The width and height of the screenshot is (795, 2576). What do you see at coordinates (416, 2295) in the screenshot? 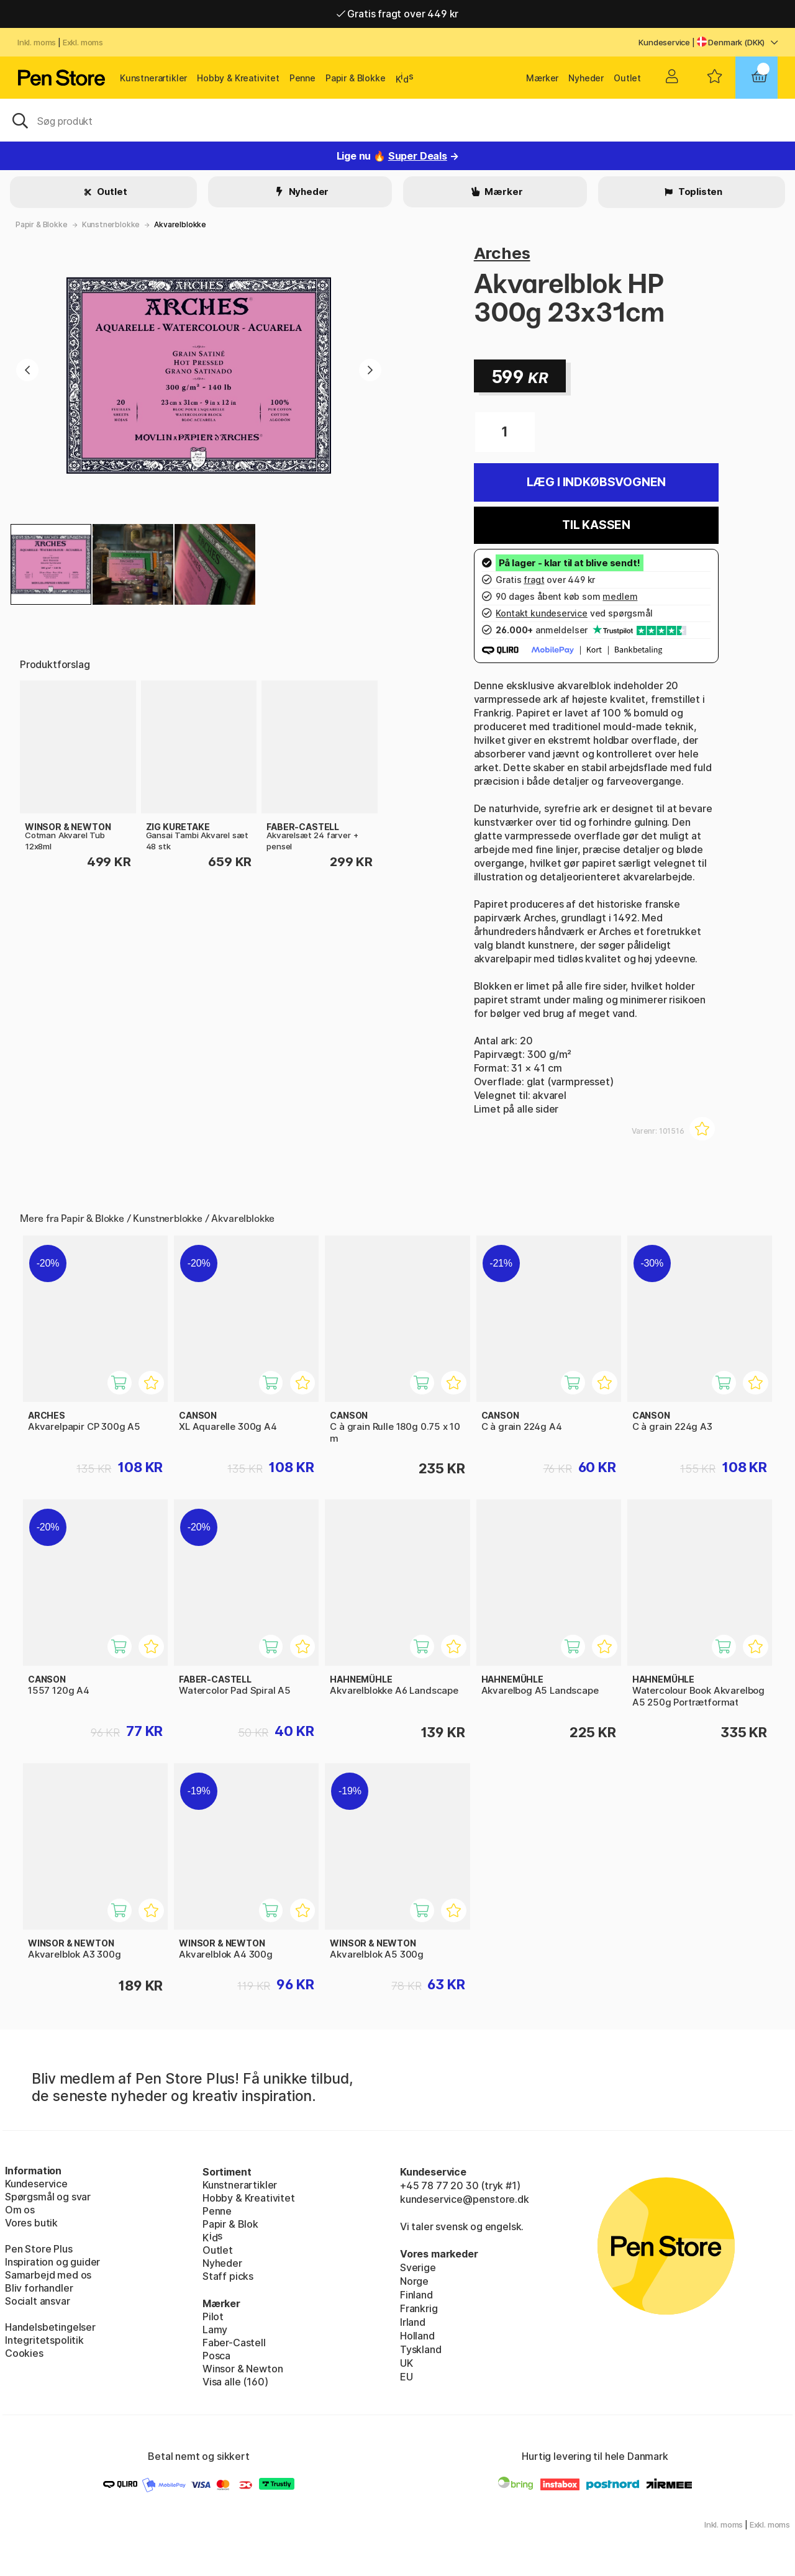
I see `Finland` at bounding box center [416, 2295].